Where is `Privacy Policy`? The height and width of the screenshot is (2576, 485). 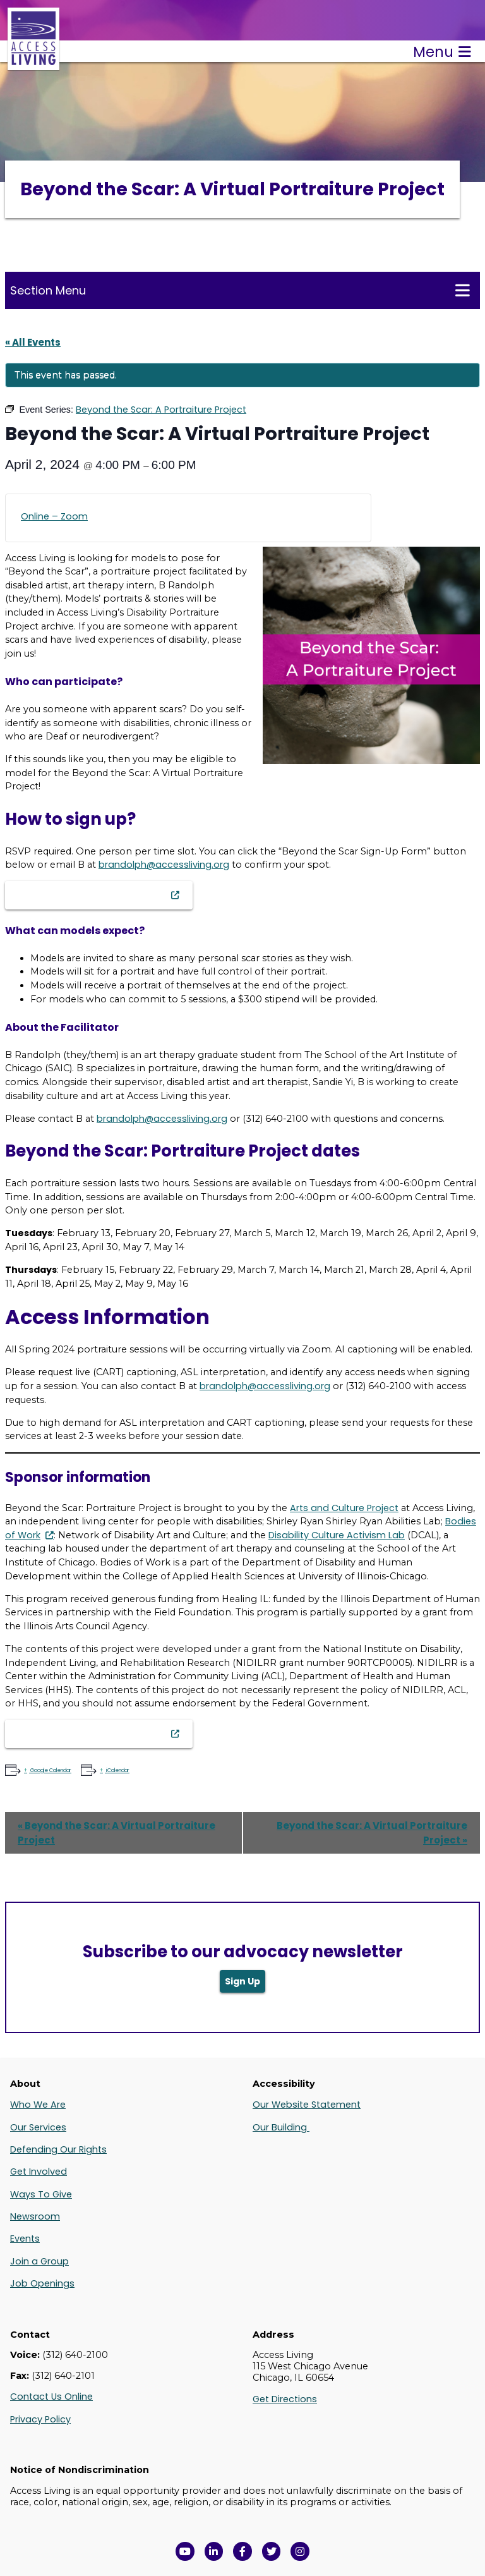
Privacy Policy is located at coordinates (40, 2419).